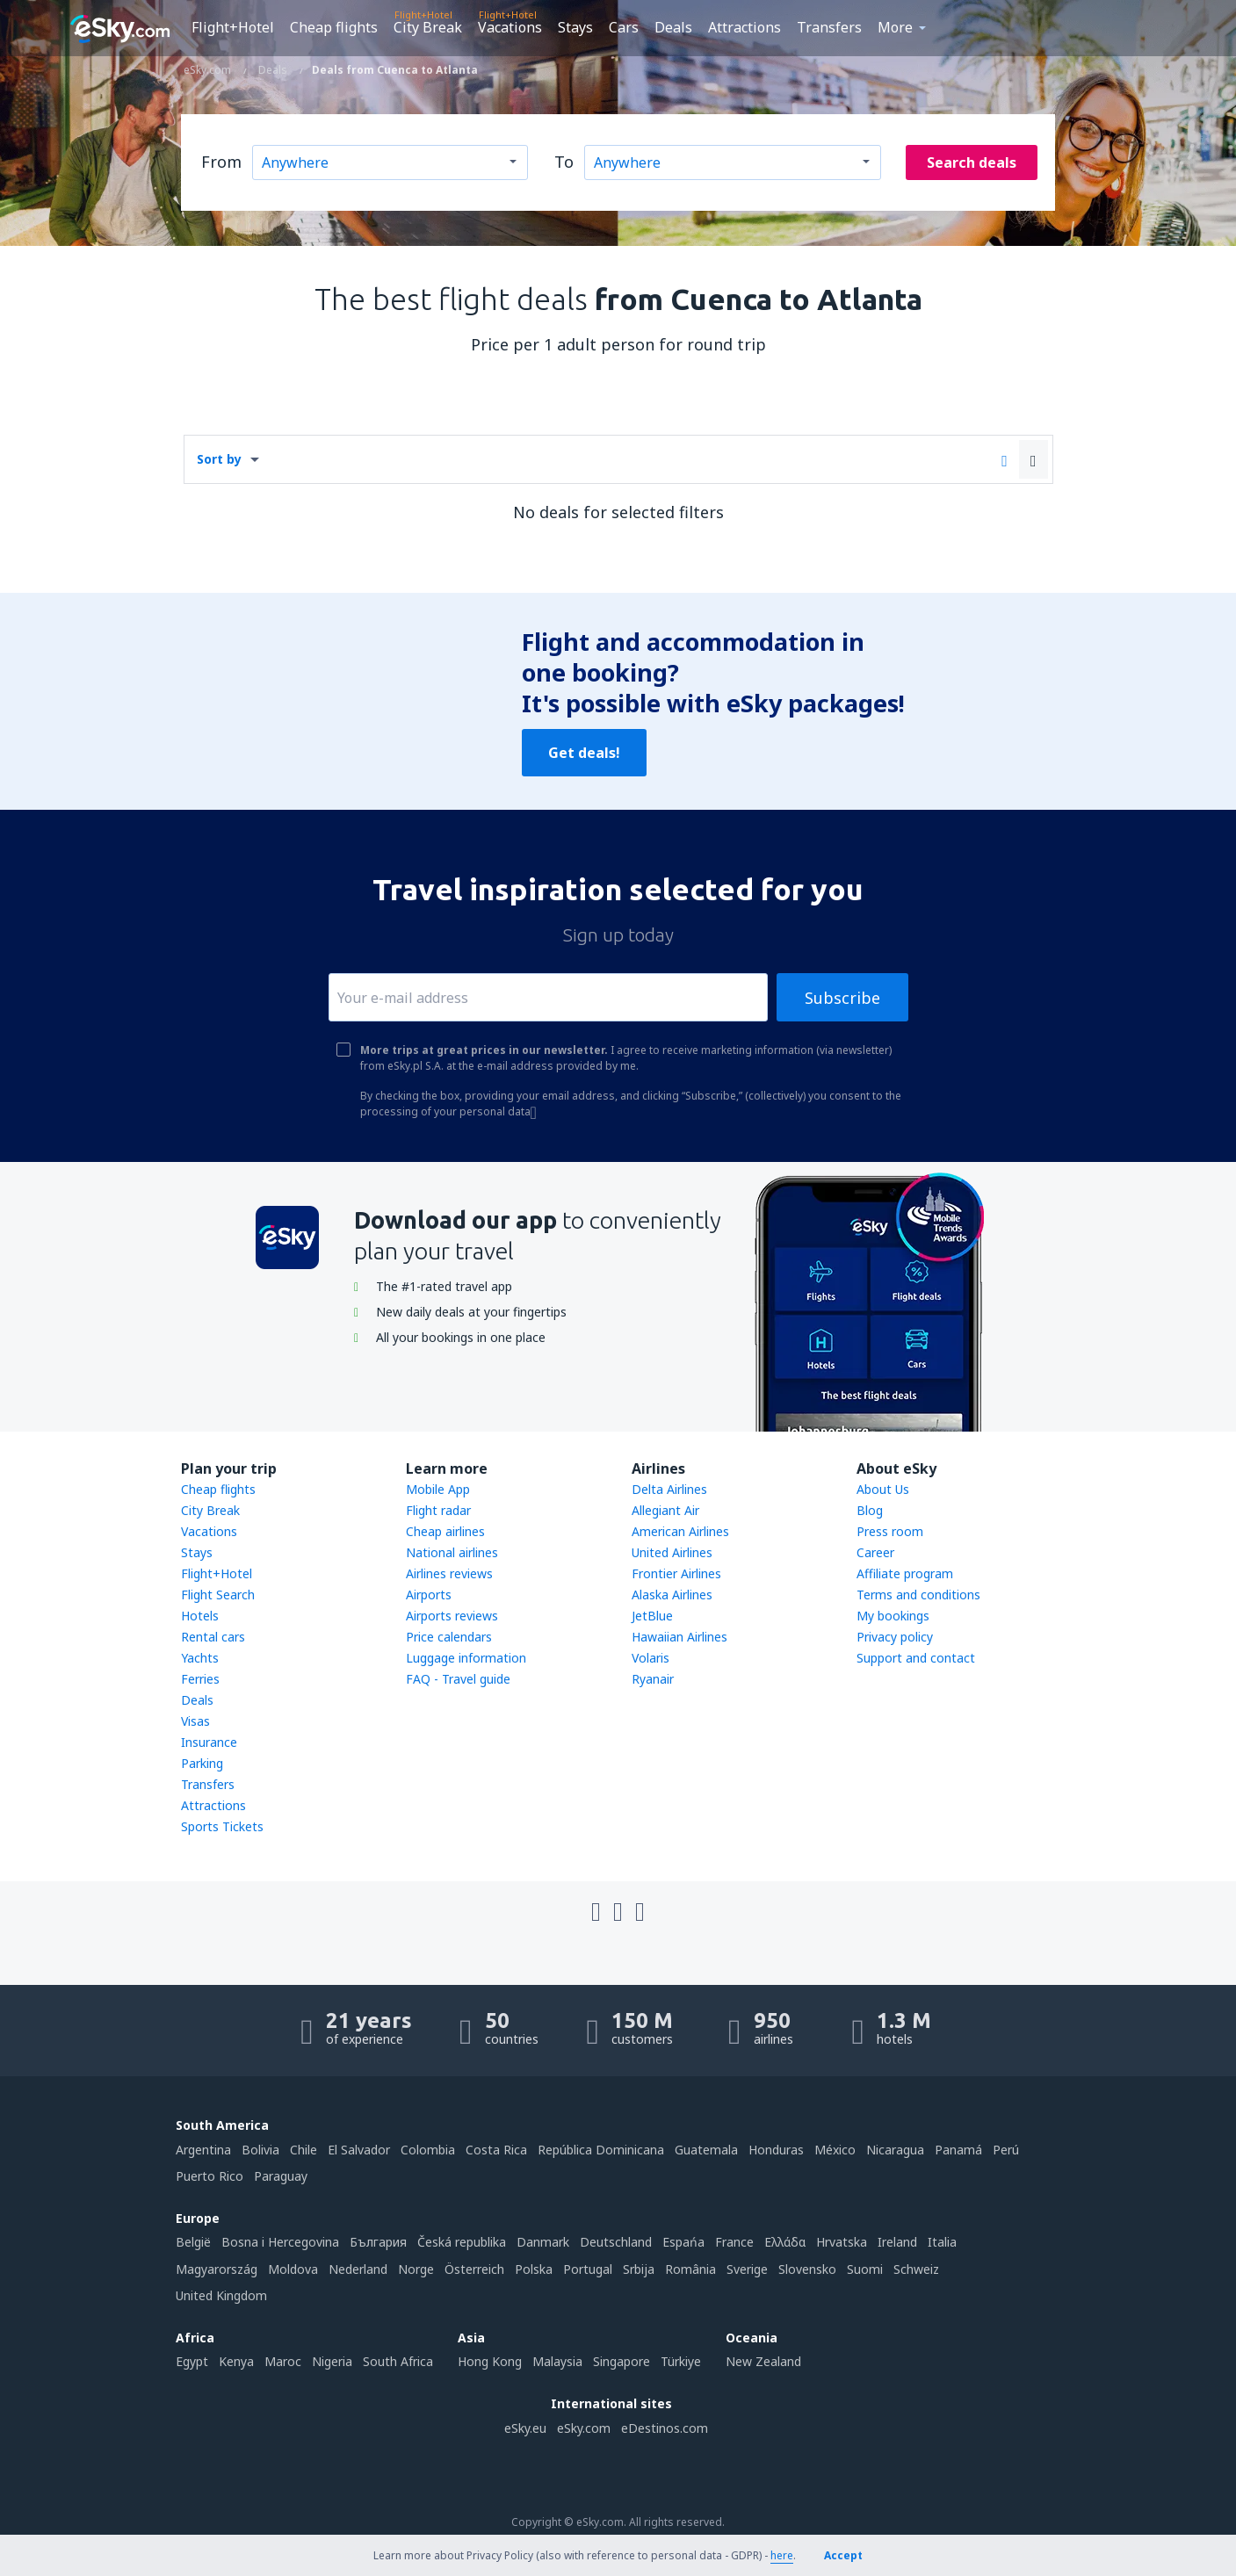  Describe the element at coordinates (525, 2428) in the screenshot. I see `eSky.eu` at that location.